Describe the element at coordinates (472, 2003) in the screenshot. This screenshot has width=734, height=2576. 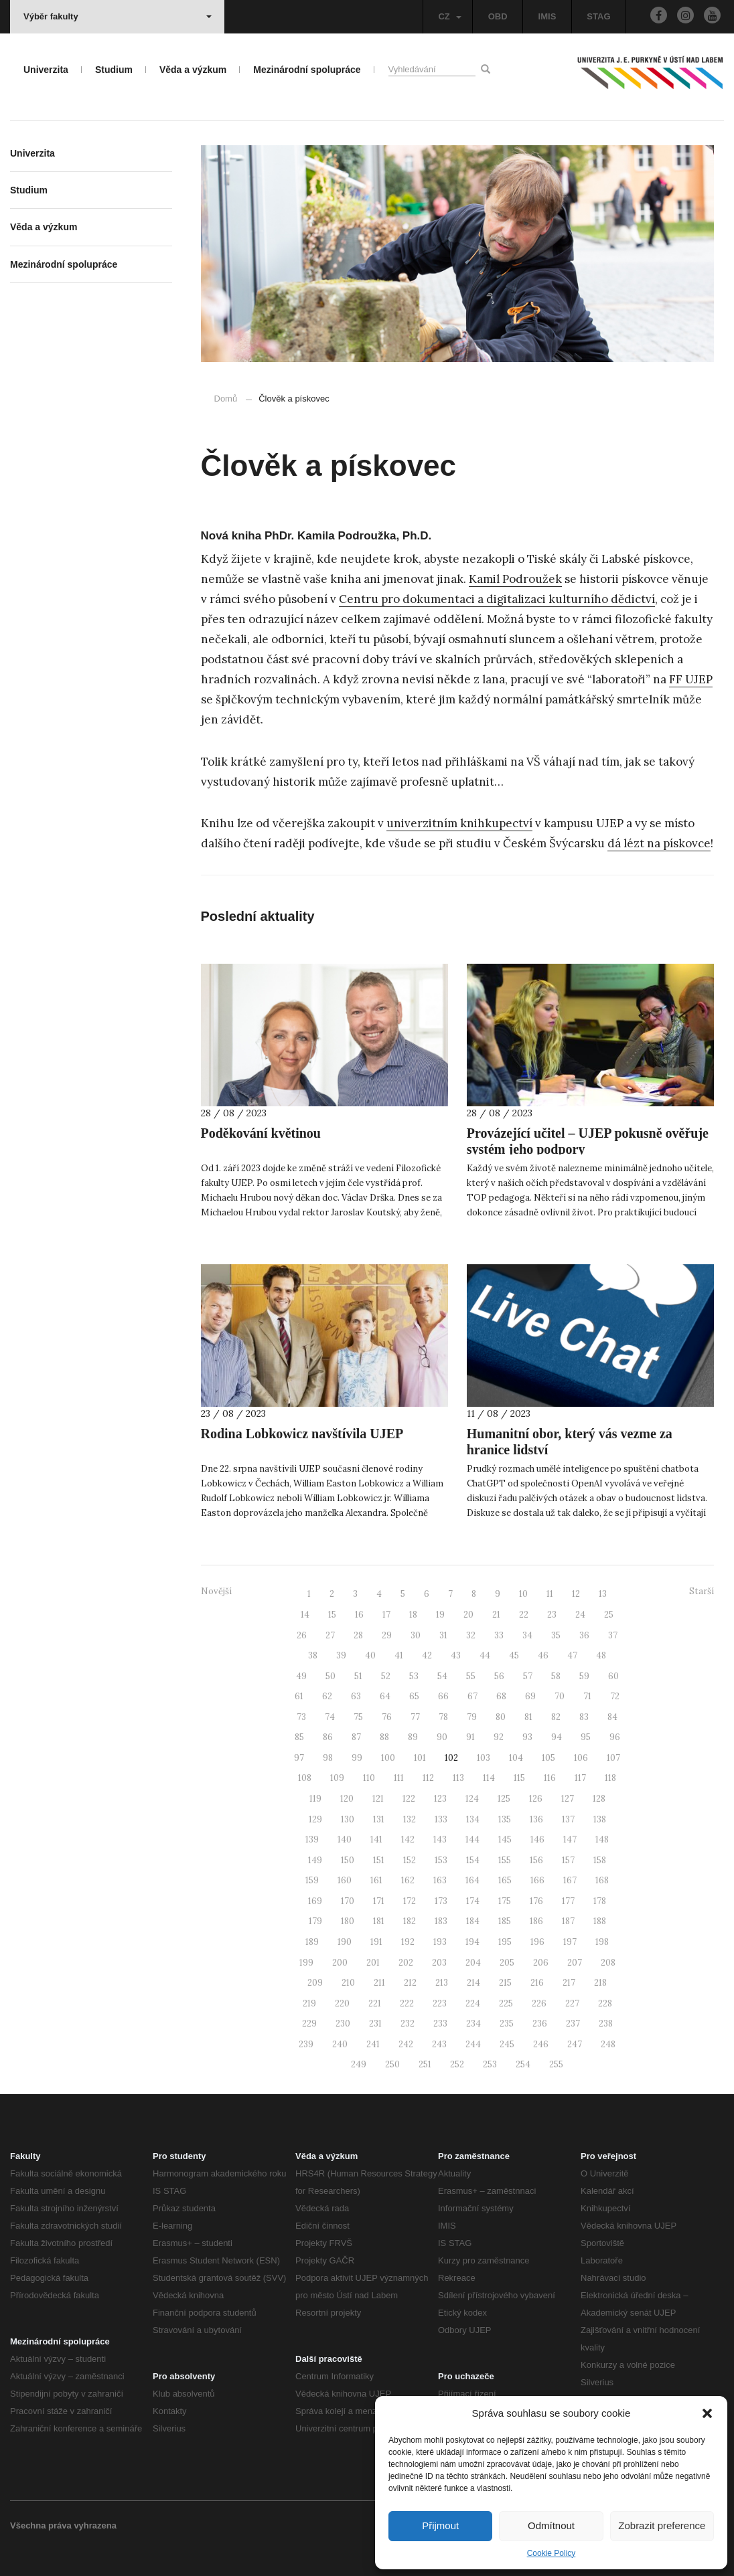
I see `224` at that location.